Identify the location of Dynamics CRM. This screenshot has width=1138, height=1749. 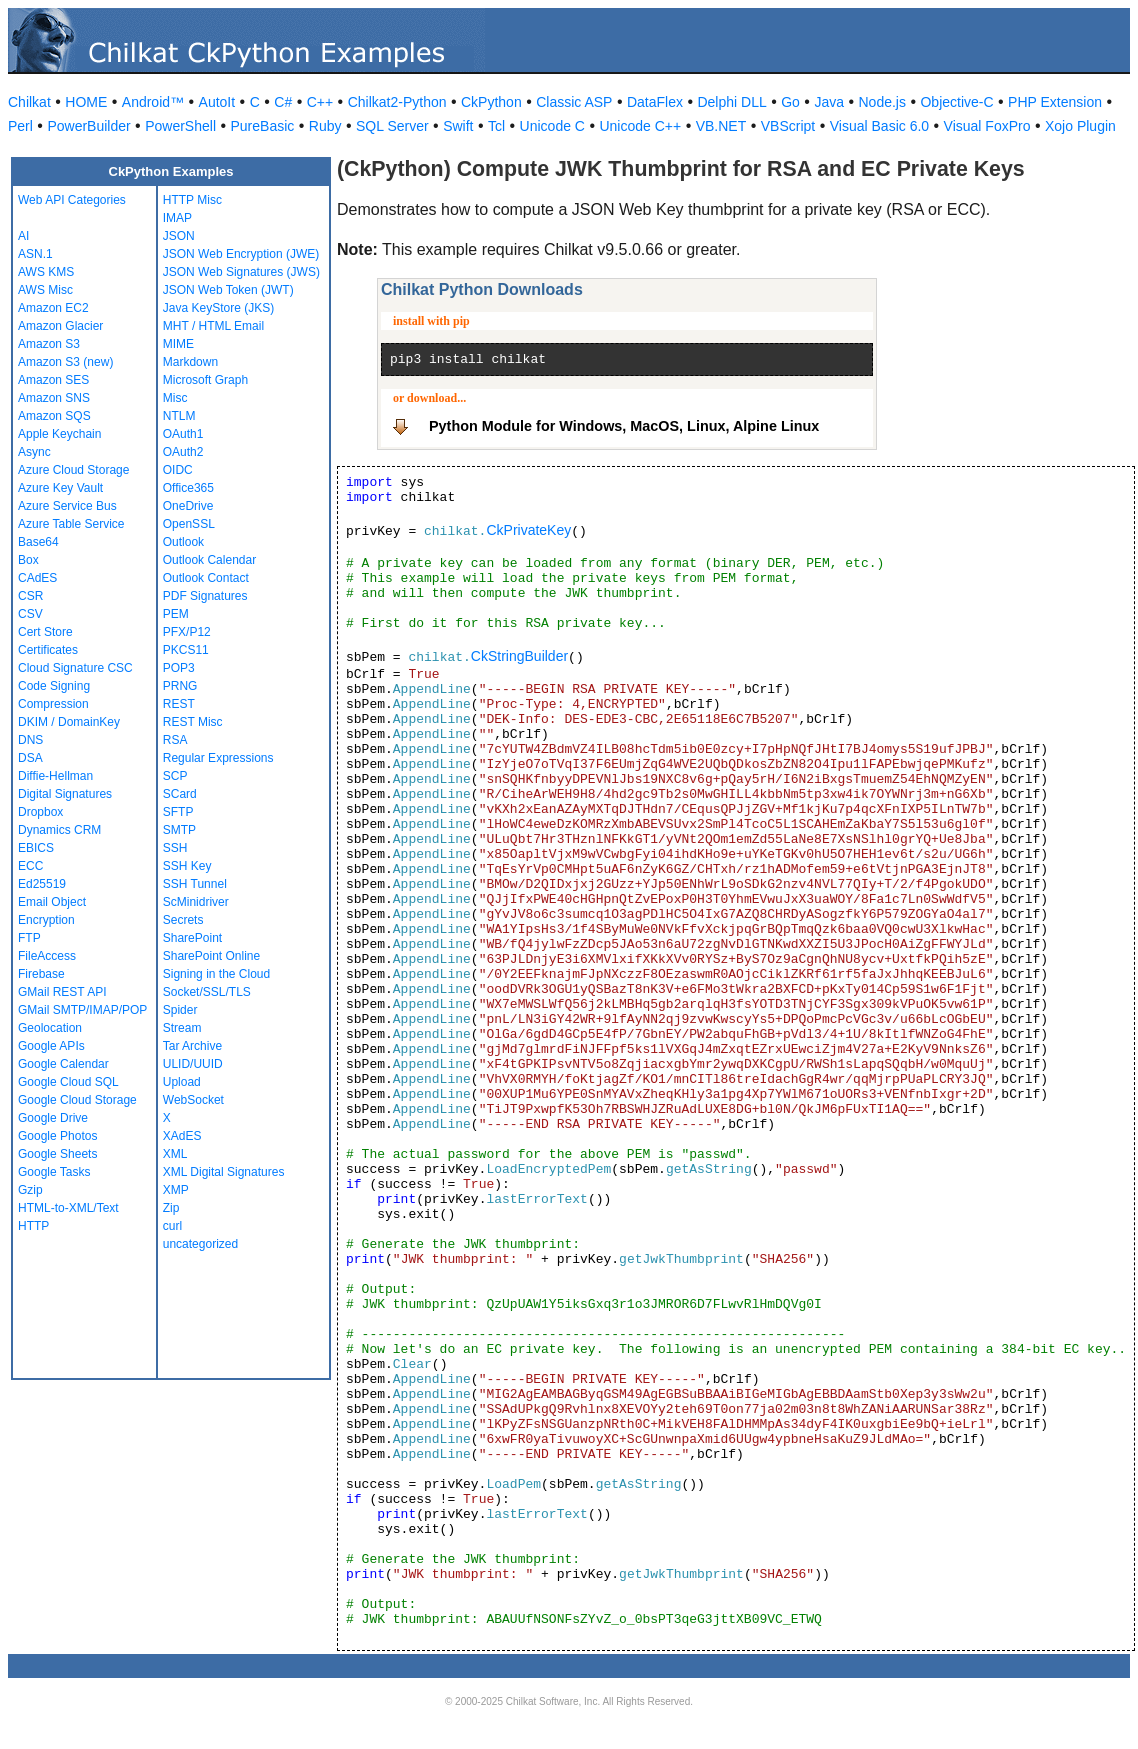
(59, 830).